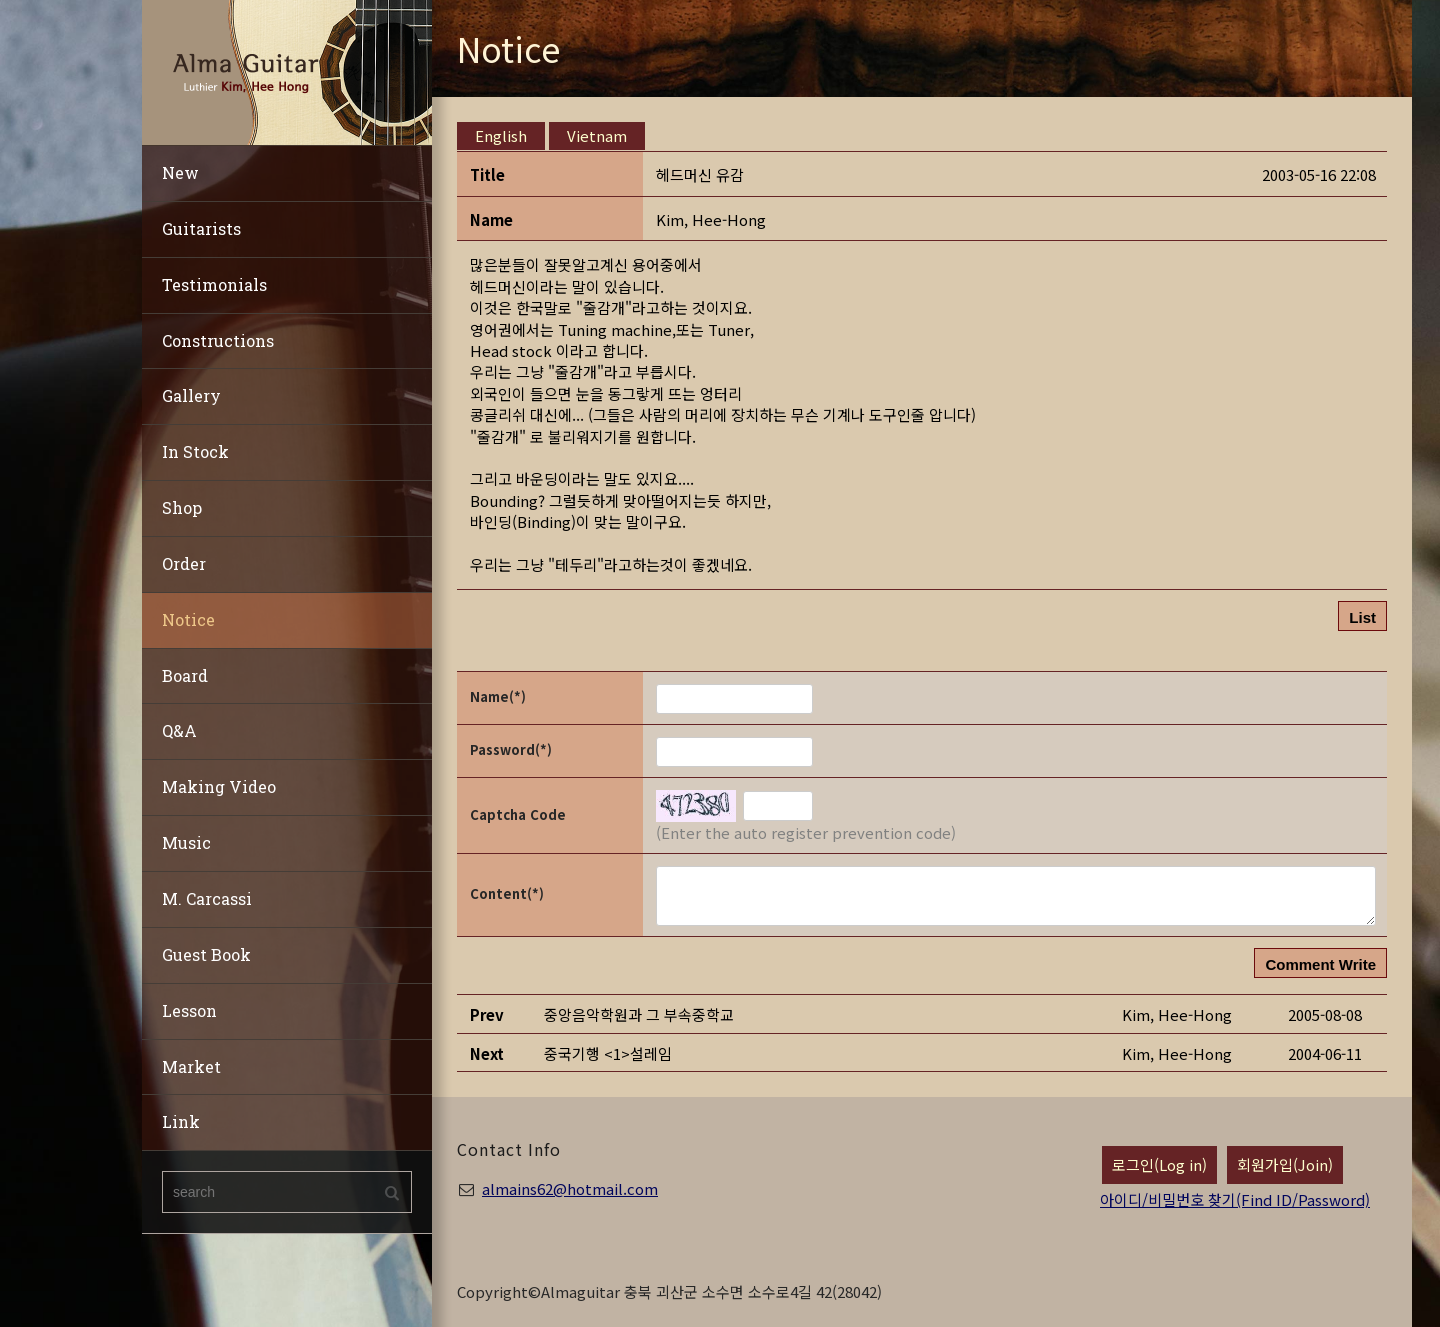 This screenshot has width=1440, height=1327. I want to click on Name(*), so click(498, 696).